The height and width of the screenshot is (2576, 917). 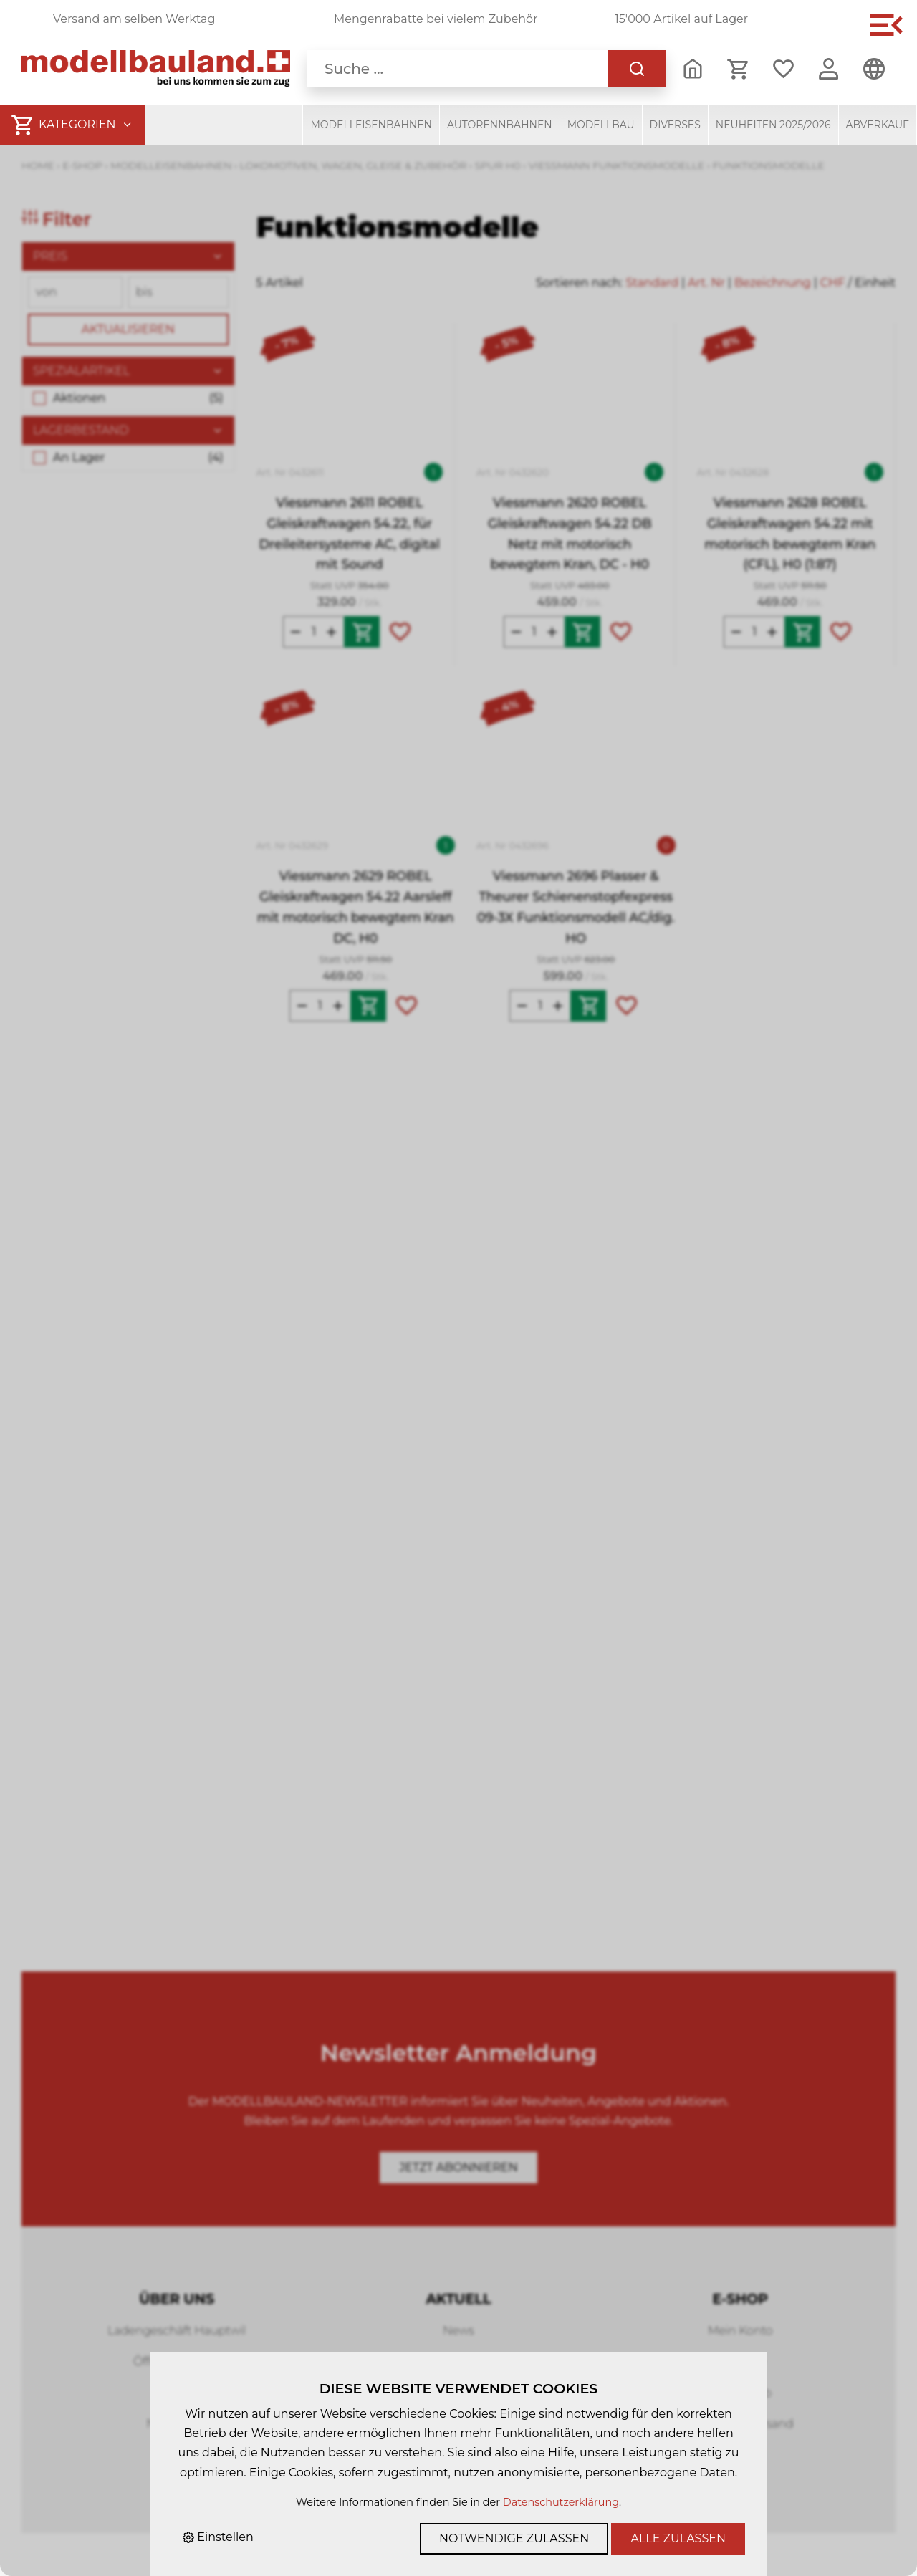 I want to click on Modelleisenbahnen, so click(x=371, y=124).